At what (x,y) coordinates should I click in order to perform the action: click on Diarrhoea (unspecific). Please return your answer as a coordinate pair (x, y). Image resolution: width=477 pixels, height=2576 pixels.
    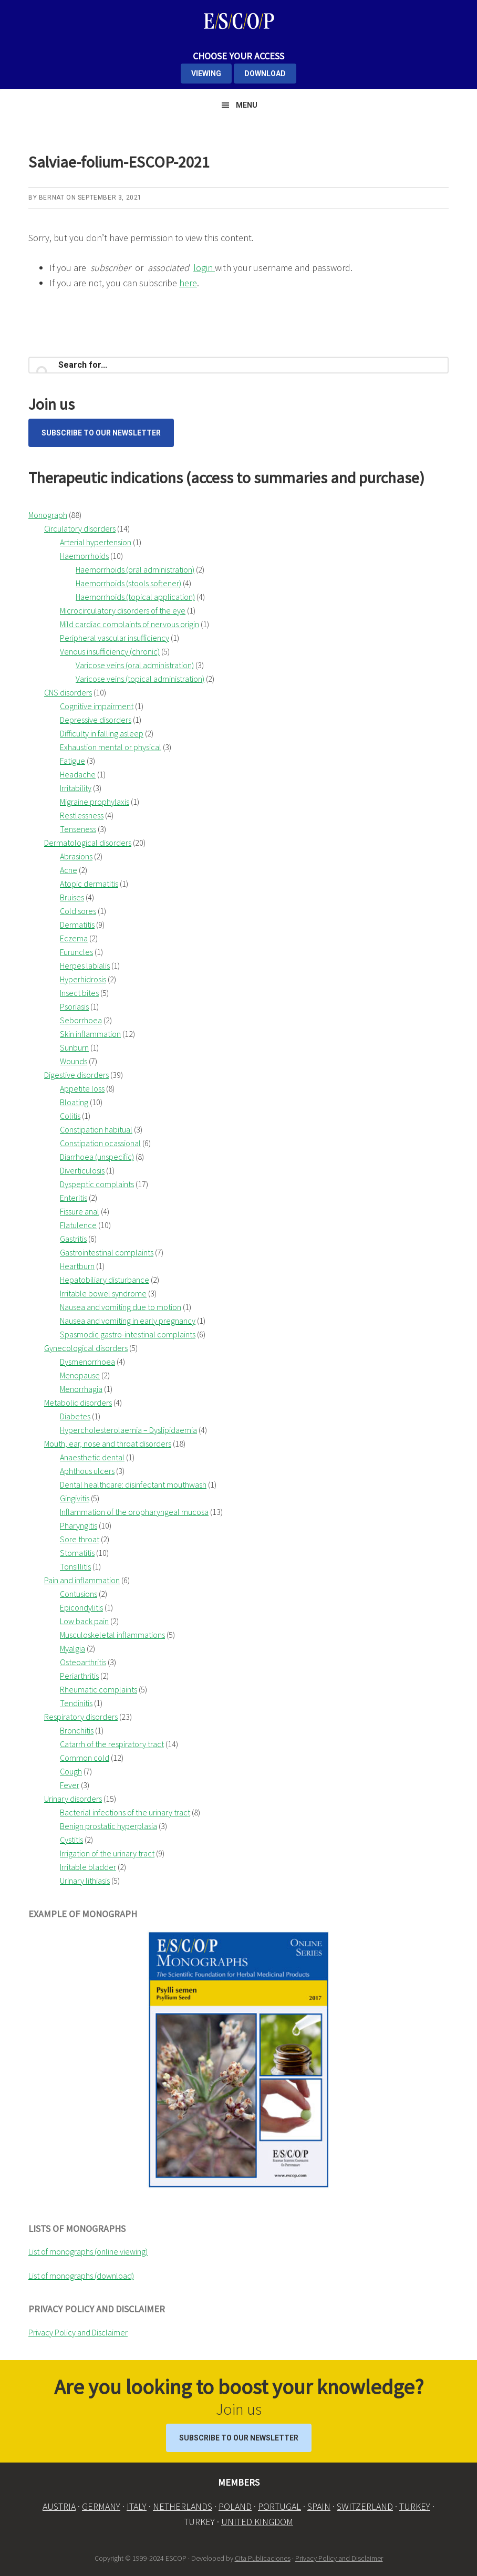
    Looking at the image, I should click on (97, 1156).